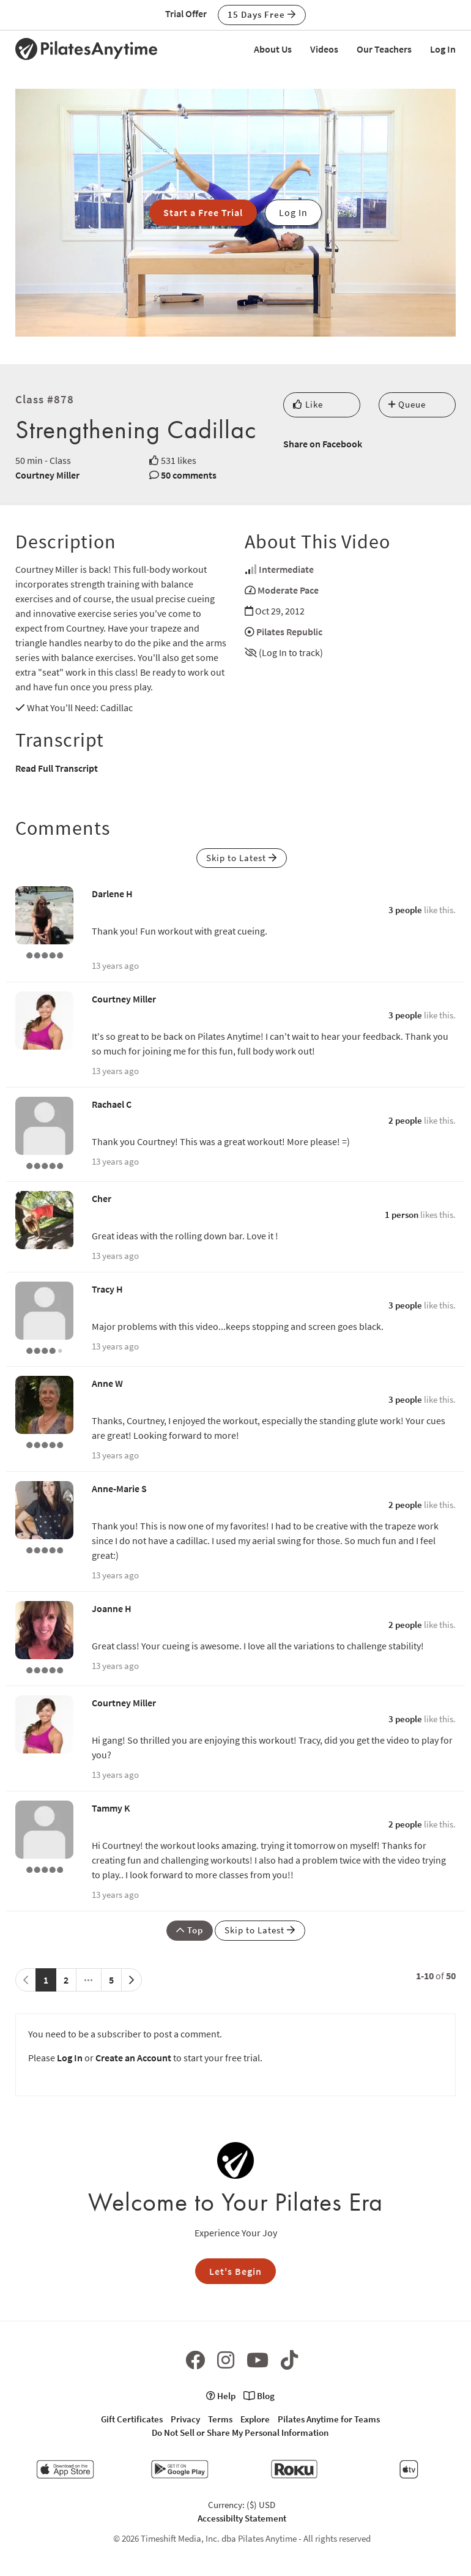 This screenshot has height=2576, width=471. What do you see at coordinates (405, 1120) in the screenshot?
I see `2 people` at bounding box center [405, 1120].